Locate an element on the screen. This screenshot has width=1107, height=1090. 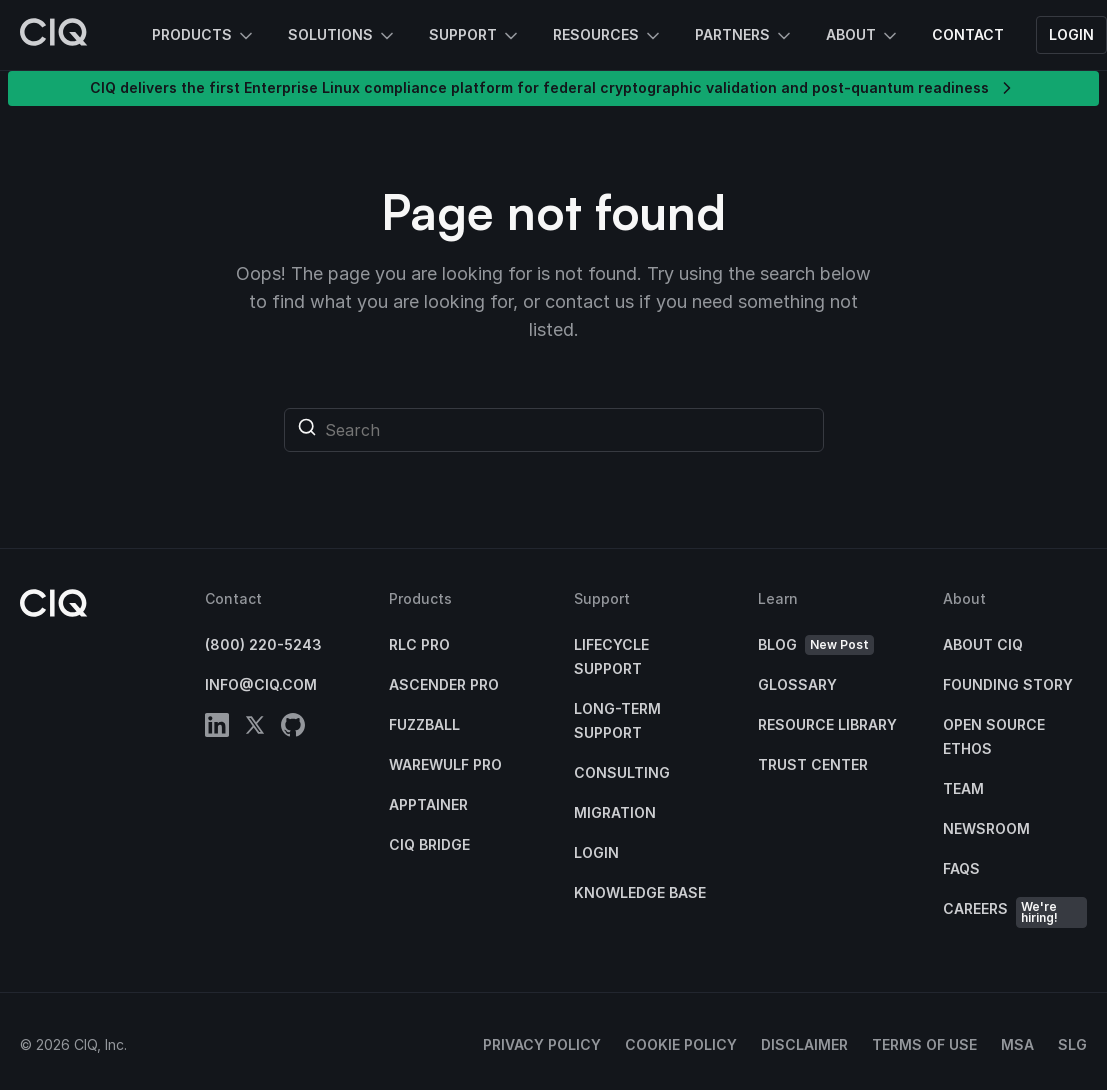
Migration is located at coordinates (615, 812).